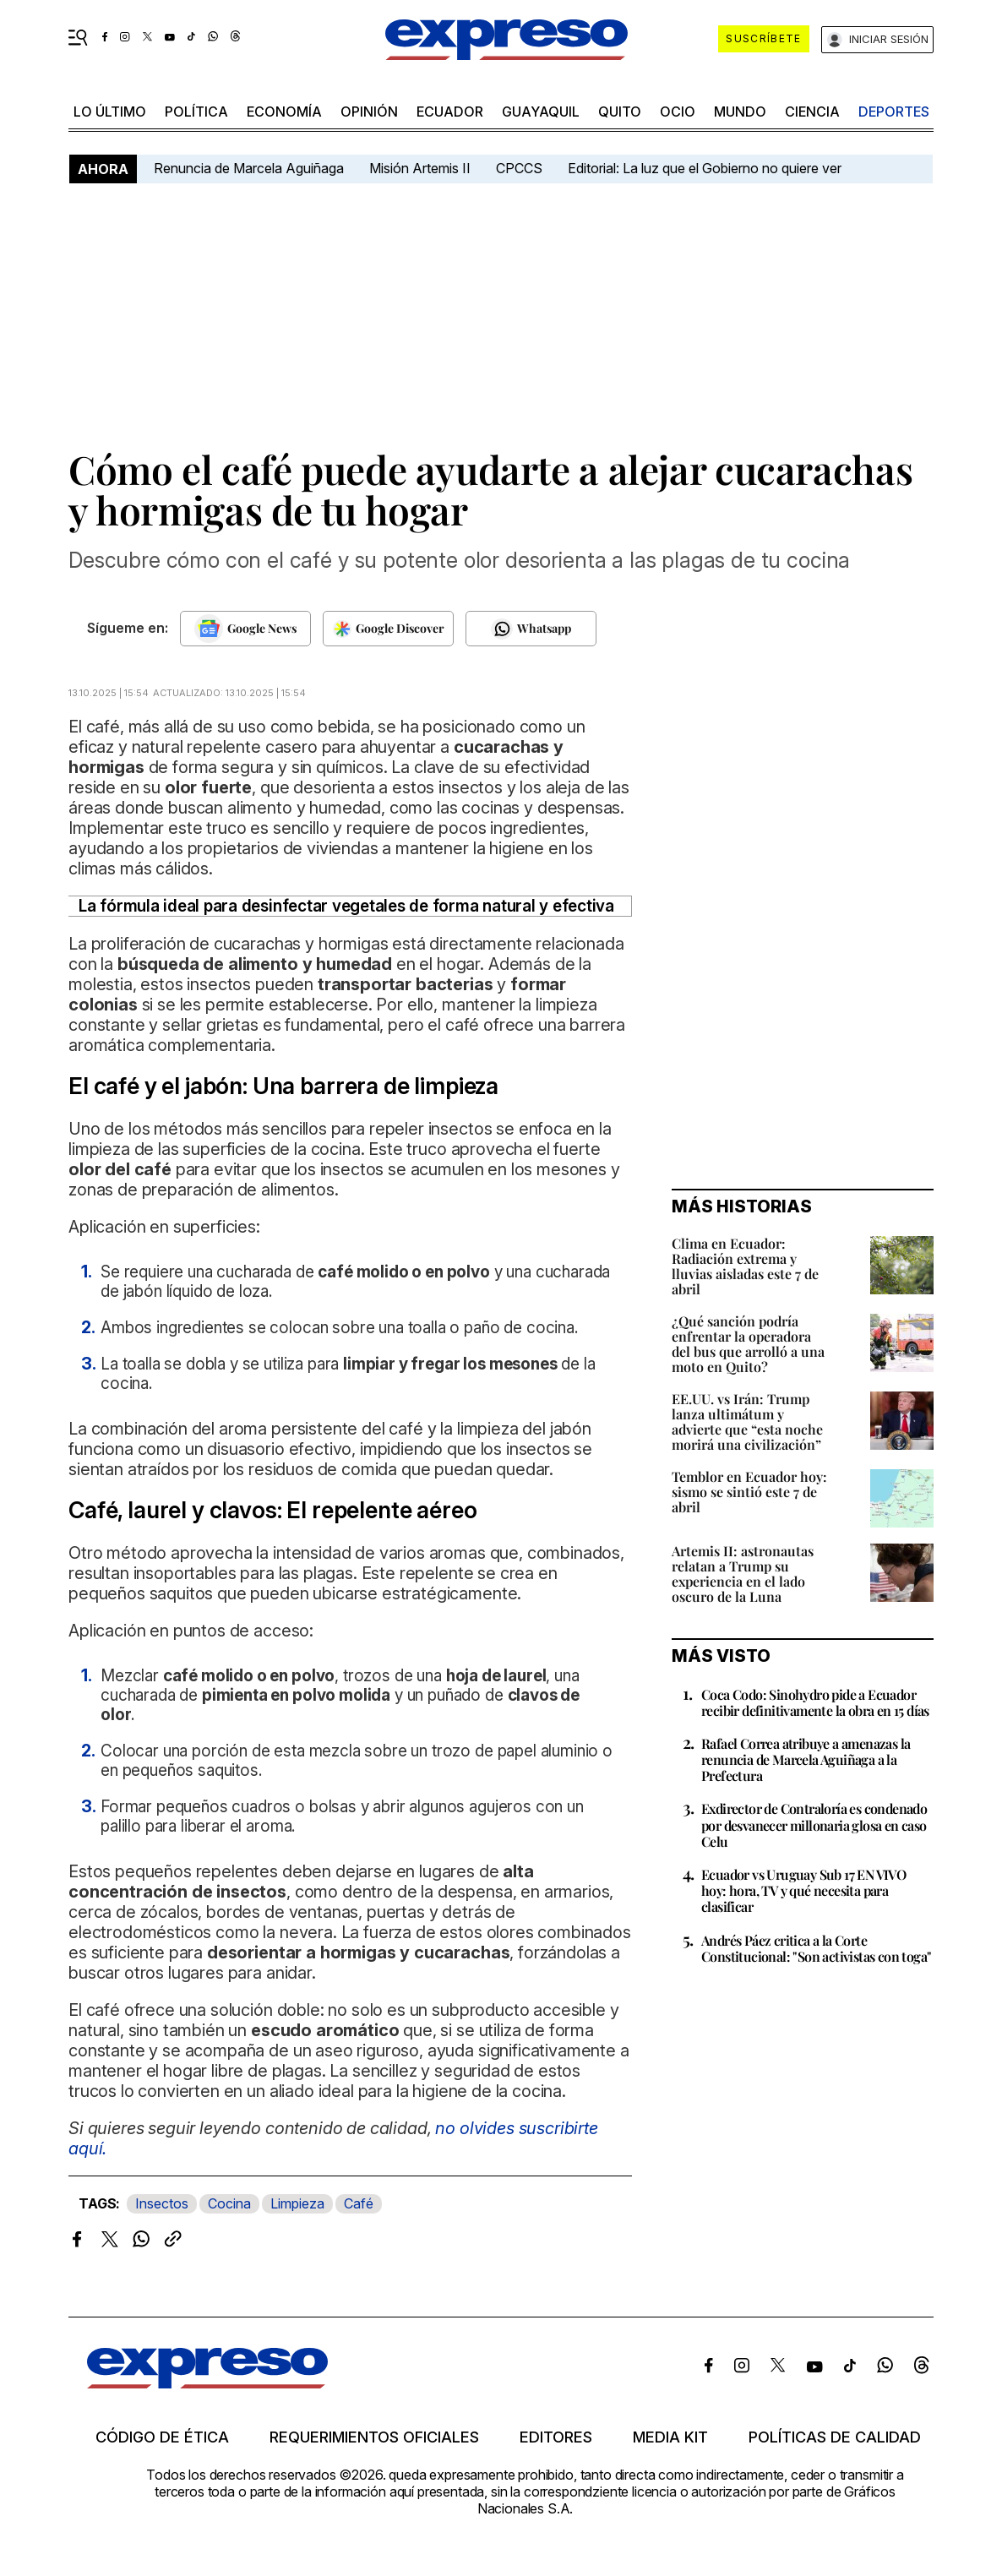 Image resolution: width=1002 pixels, height=2576 pixels. What do you see at coordinates (677, 111) in the screenshot?
I see `ocio` at bounding box center [677, 111].